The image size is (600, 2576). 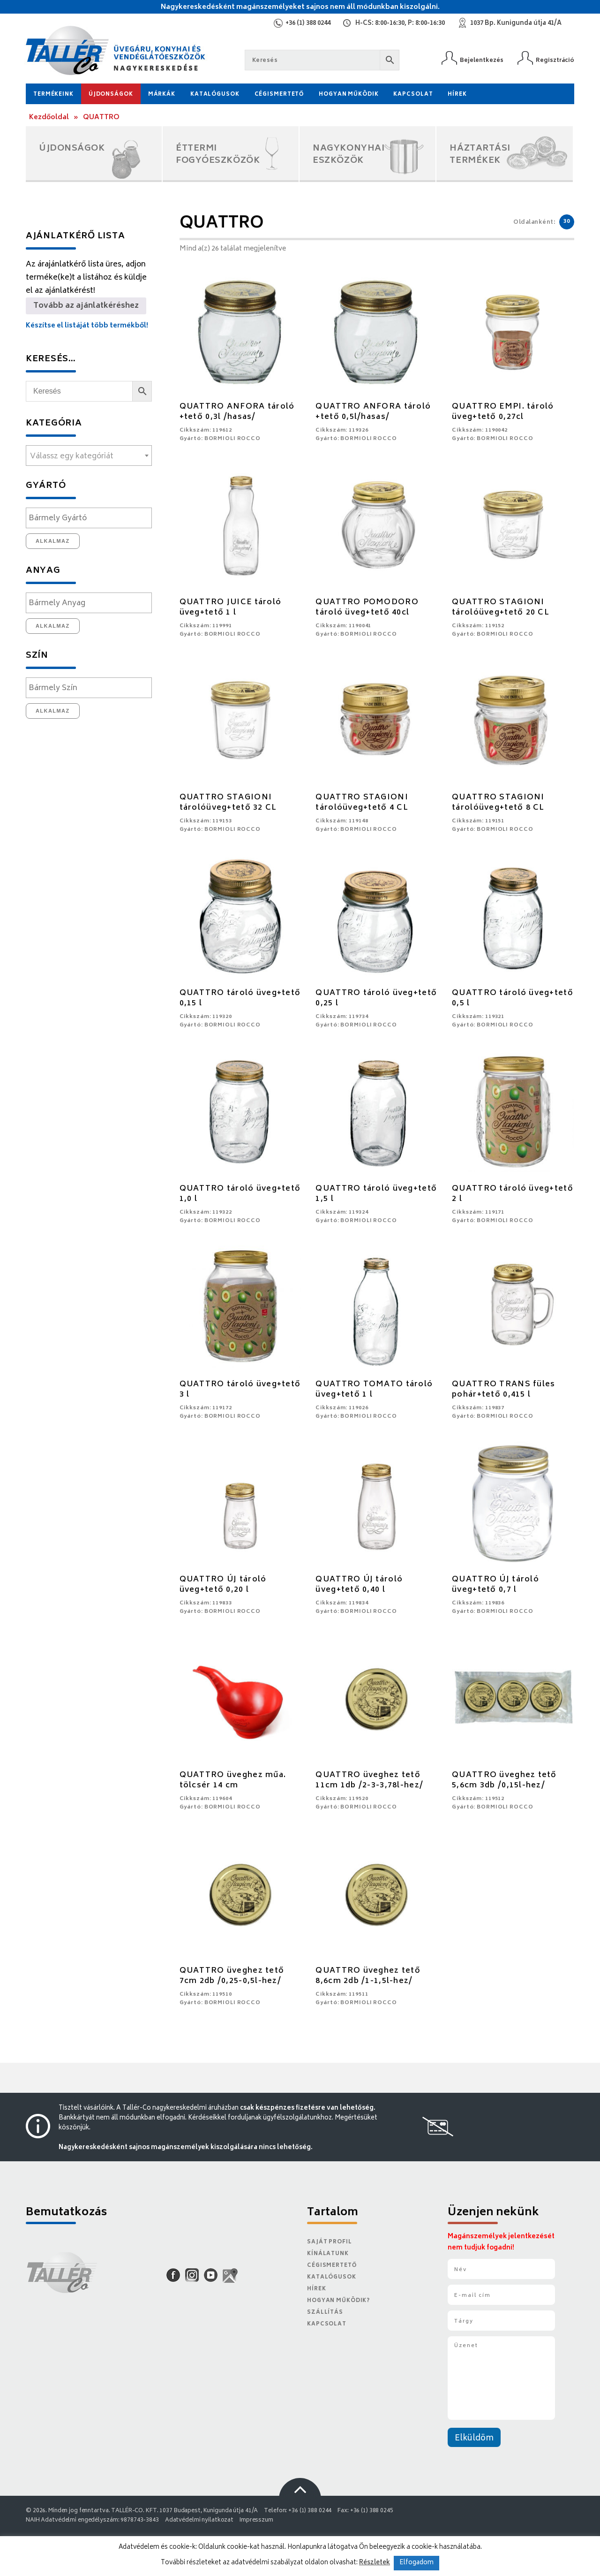 What do you see at coordinates (328, 2253) in the screenshot?
I see `Kínálatunk` at bounding box center [328, 2253].